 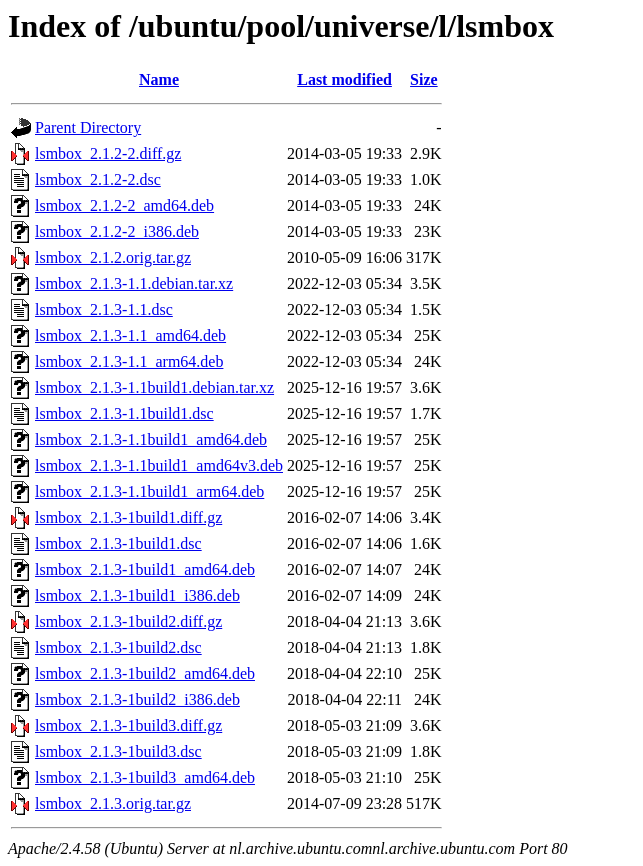 I want to click on lsmbox_2.1.2-2.dsc, so click(x=98, y=179).